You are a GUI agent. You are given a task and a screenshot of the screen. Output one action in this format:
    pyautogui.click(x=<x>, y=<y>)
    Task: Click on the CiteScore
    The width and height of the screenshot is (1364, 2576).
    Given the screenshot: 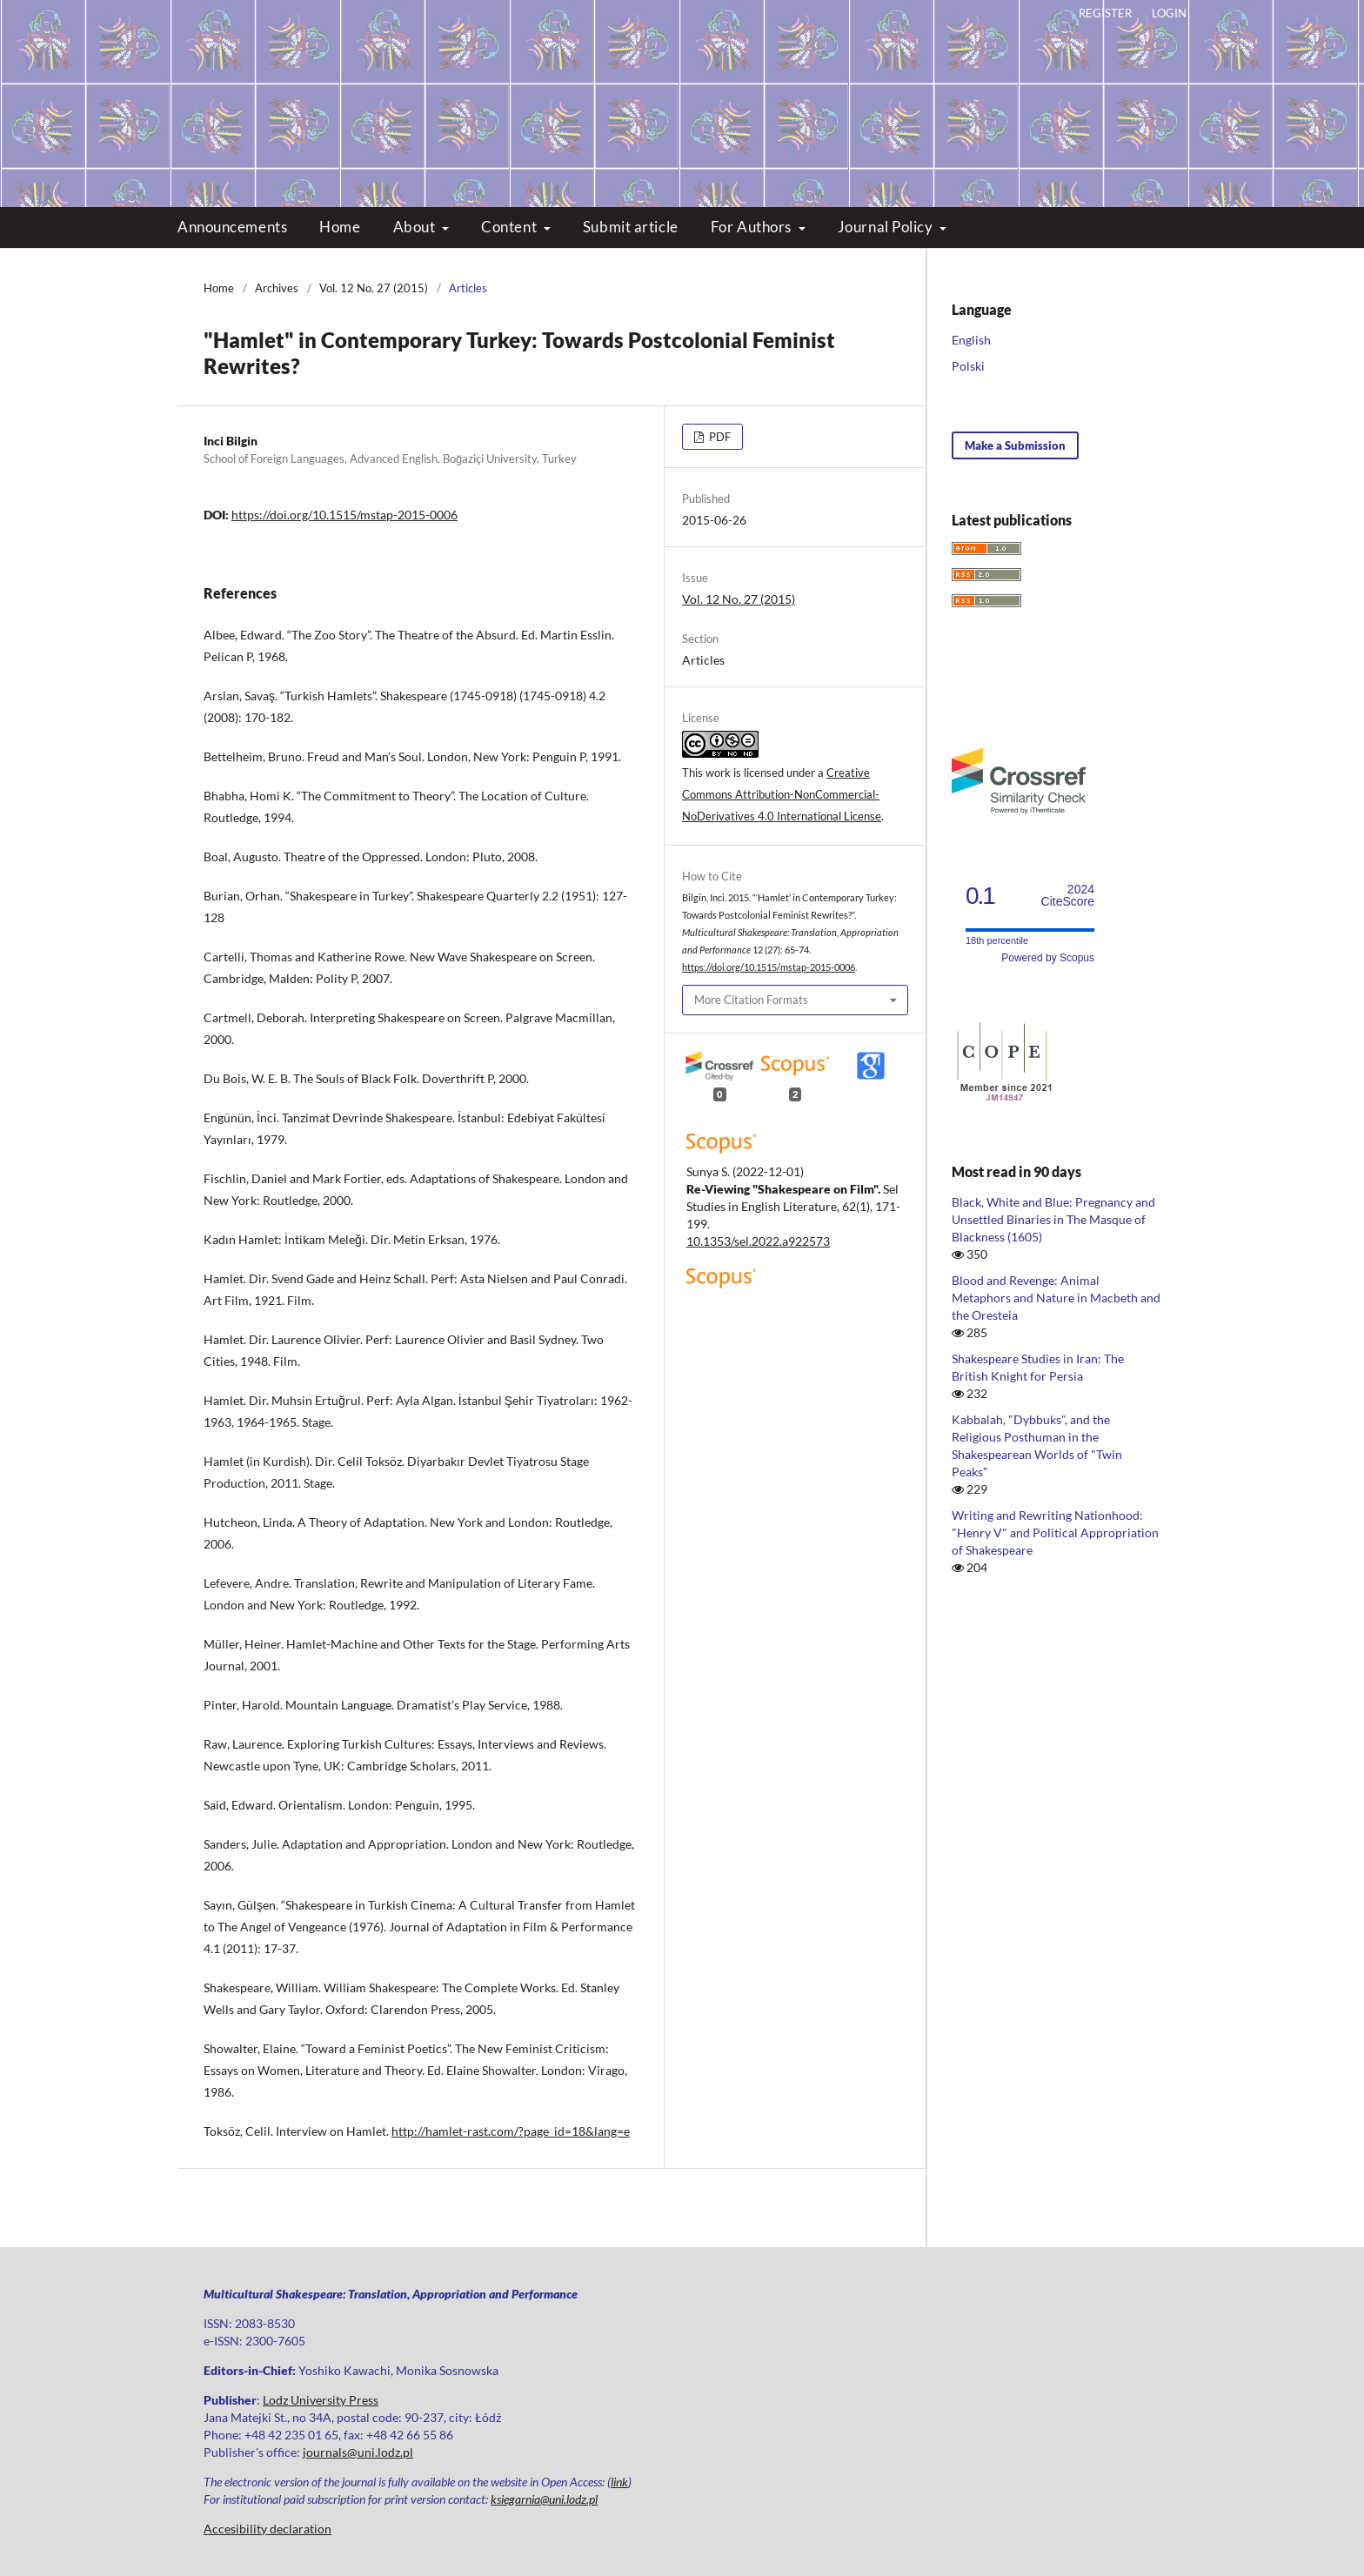 What is the action you would take?
    pyautogui.click(x=1067, y=895)
    